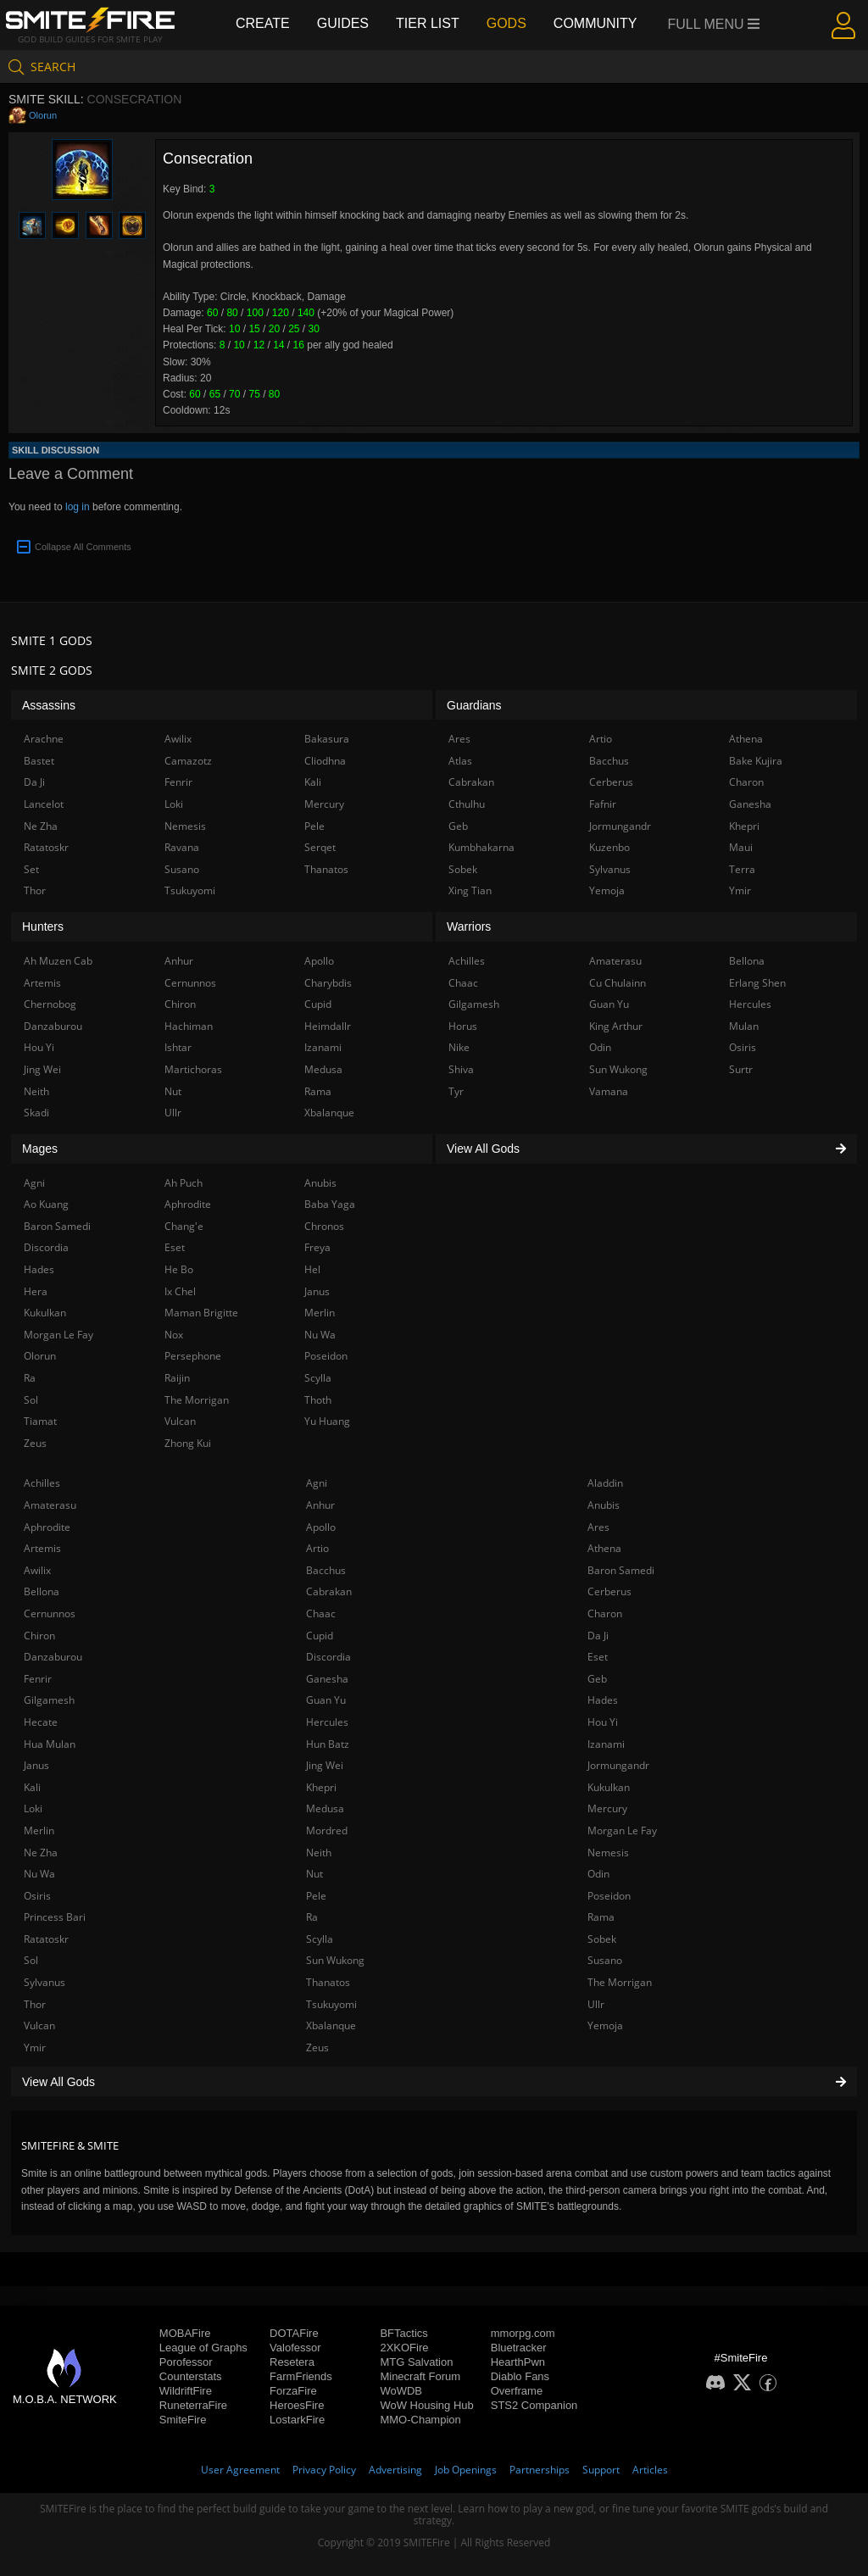 The height and width of the screenshot is (2576, 868). I want to click on Artio, so click(317, 1548).